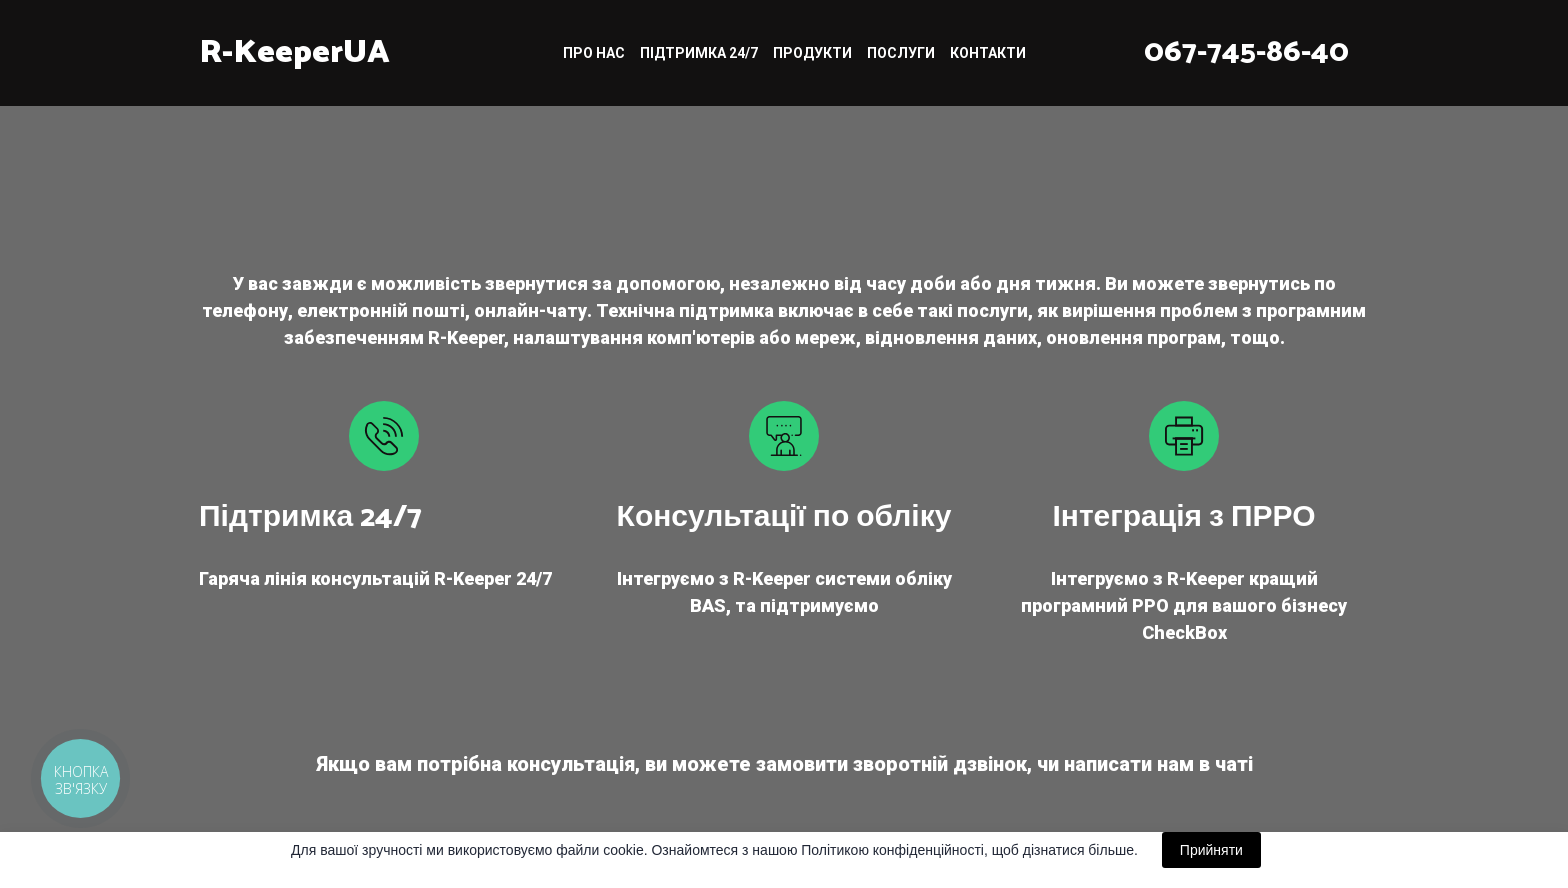 The height and width of the screenshot is (888, 1568). Describe the element at coordinates (812, 53) in the screenshot. I see `ПРОДУКТИ` at that location.